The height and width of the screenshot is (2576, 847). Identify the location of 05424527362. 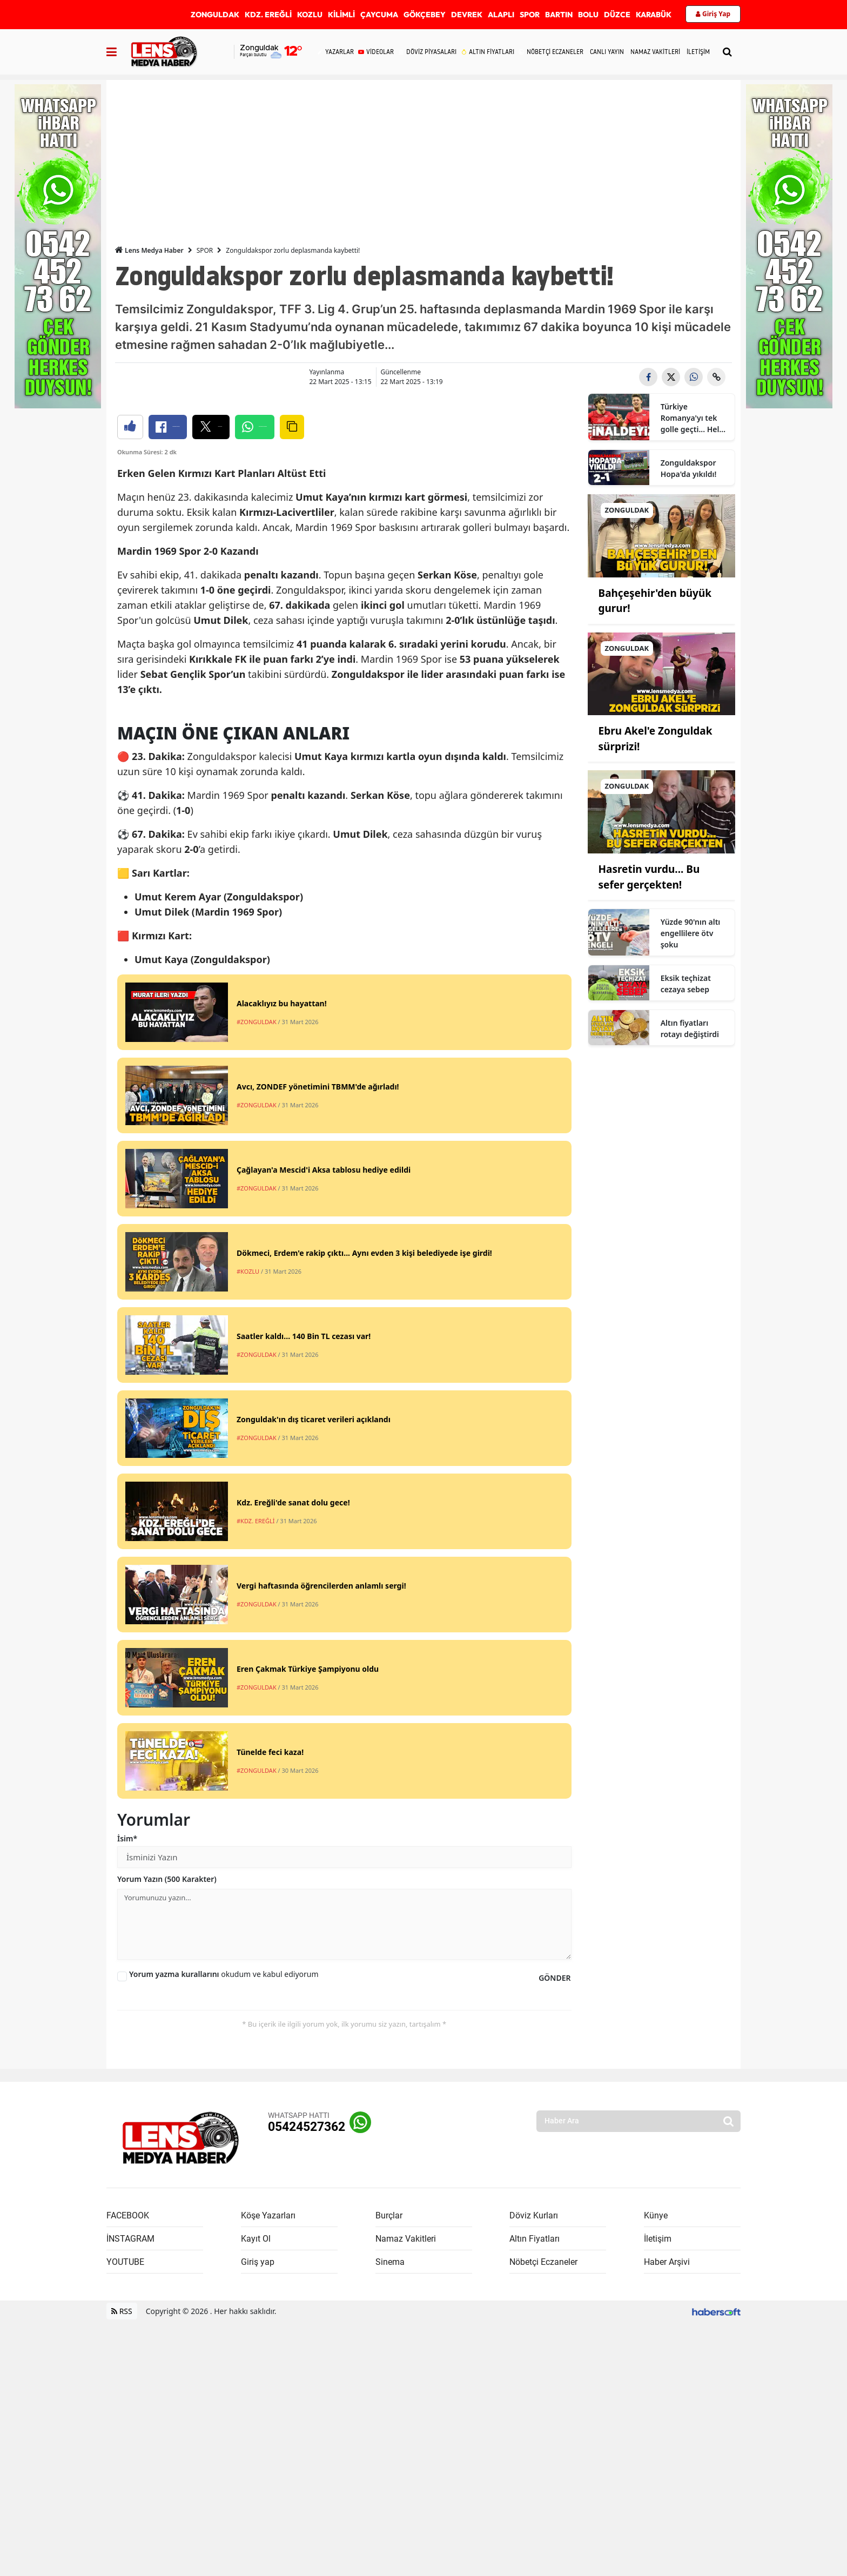
(306, 2381).